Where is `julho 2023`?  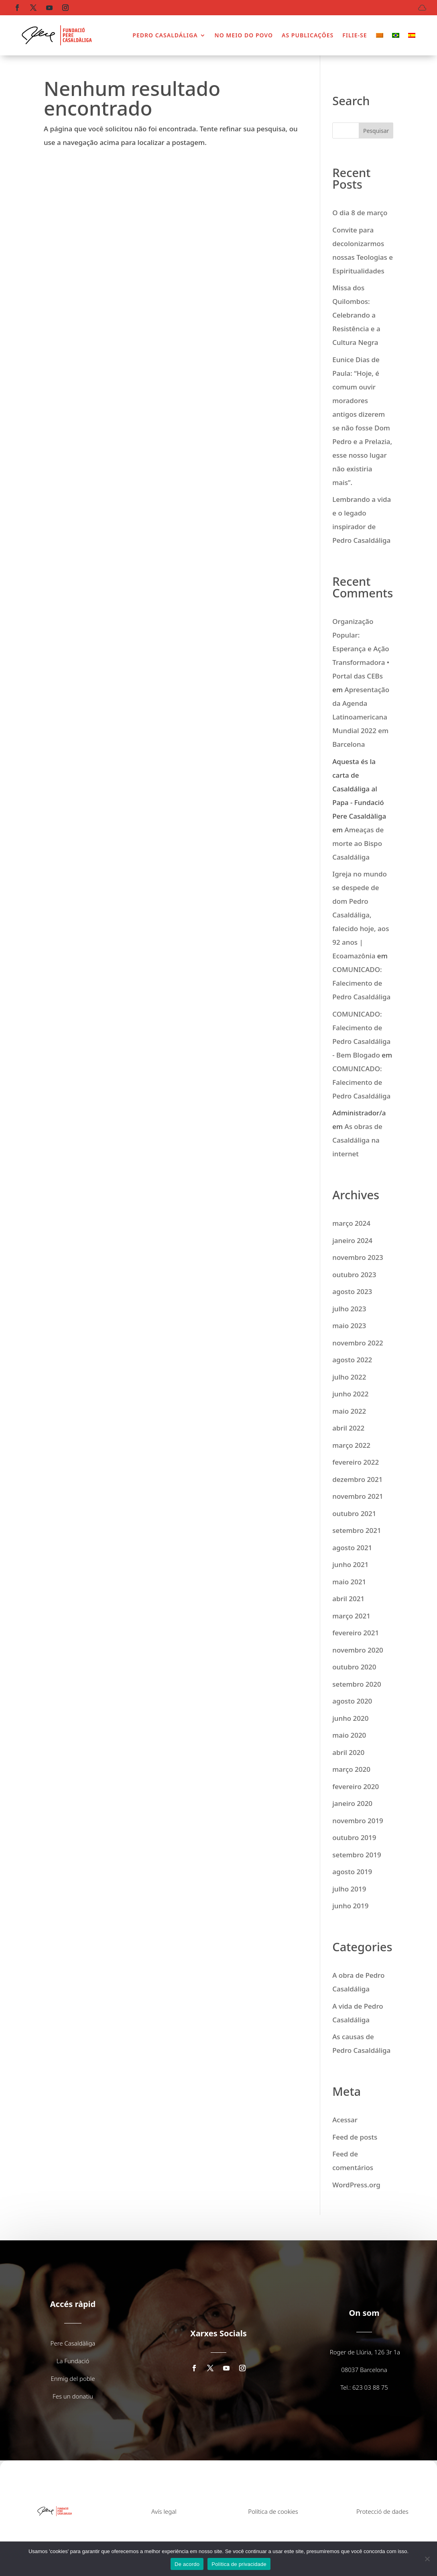
julho 2023 is located at coordinates (349, 1308).